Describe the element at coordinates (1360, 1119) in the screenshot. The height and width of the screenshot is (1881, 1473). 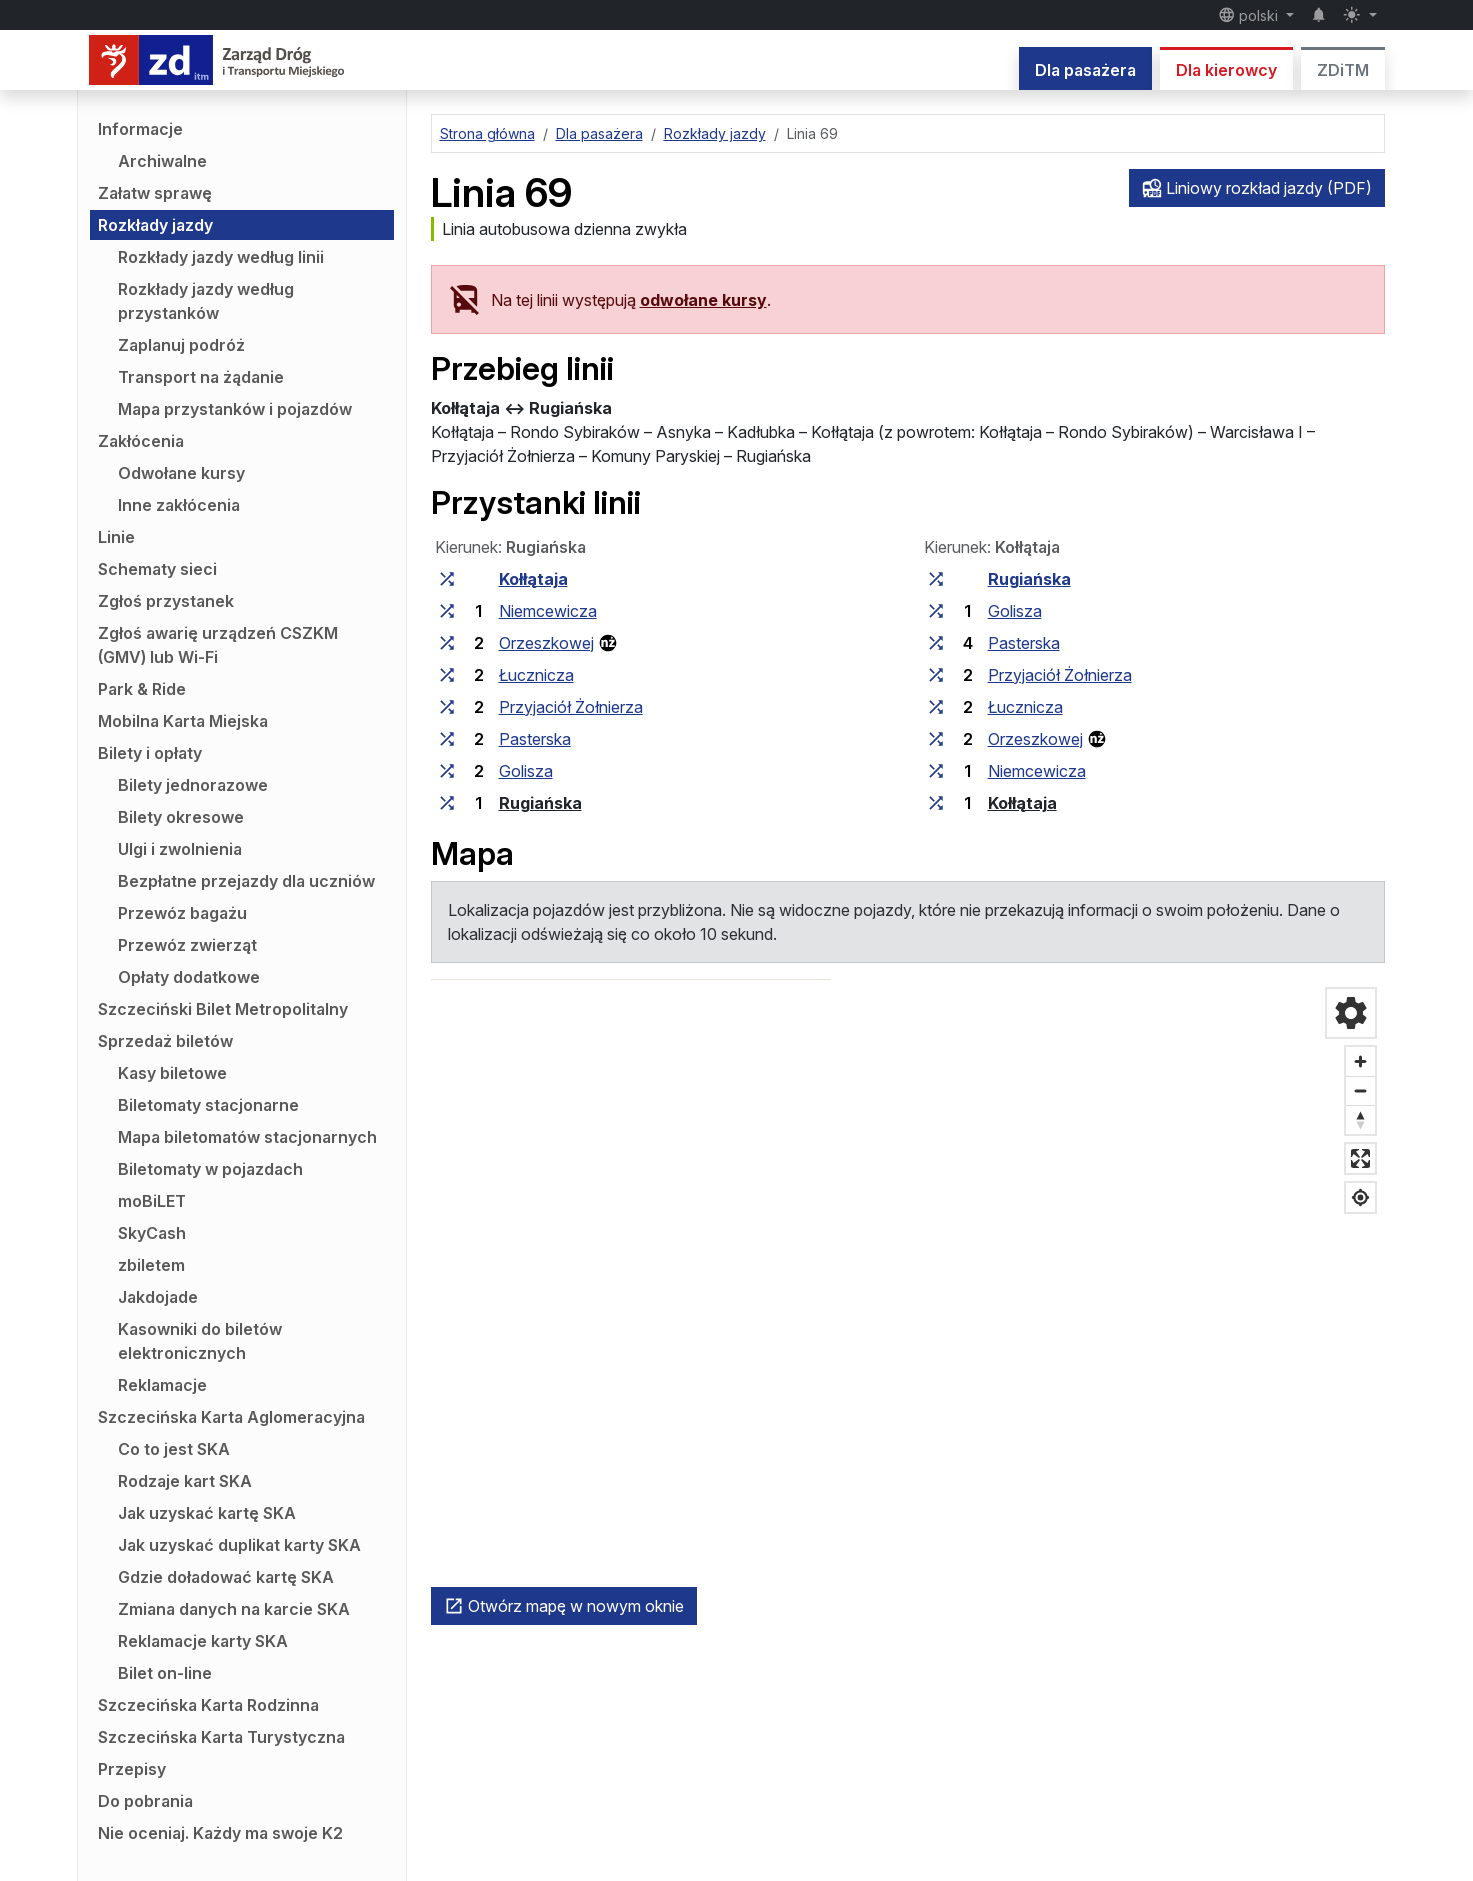
I see `[Ustaw kierunek na północ]` at that location.